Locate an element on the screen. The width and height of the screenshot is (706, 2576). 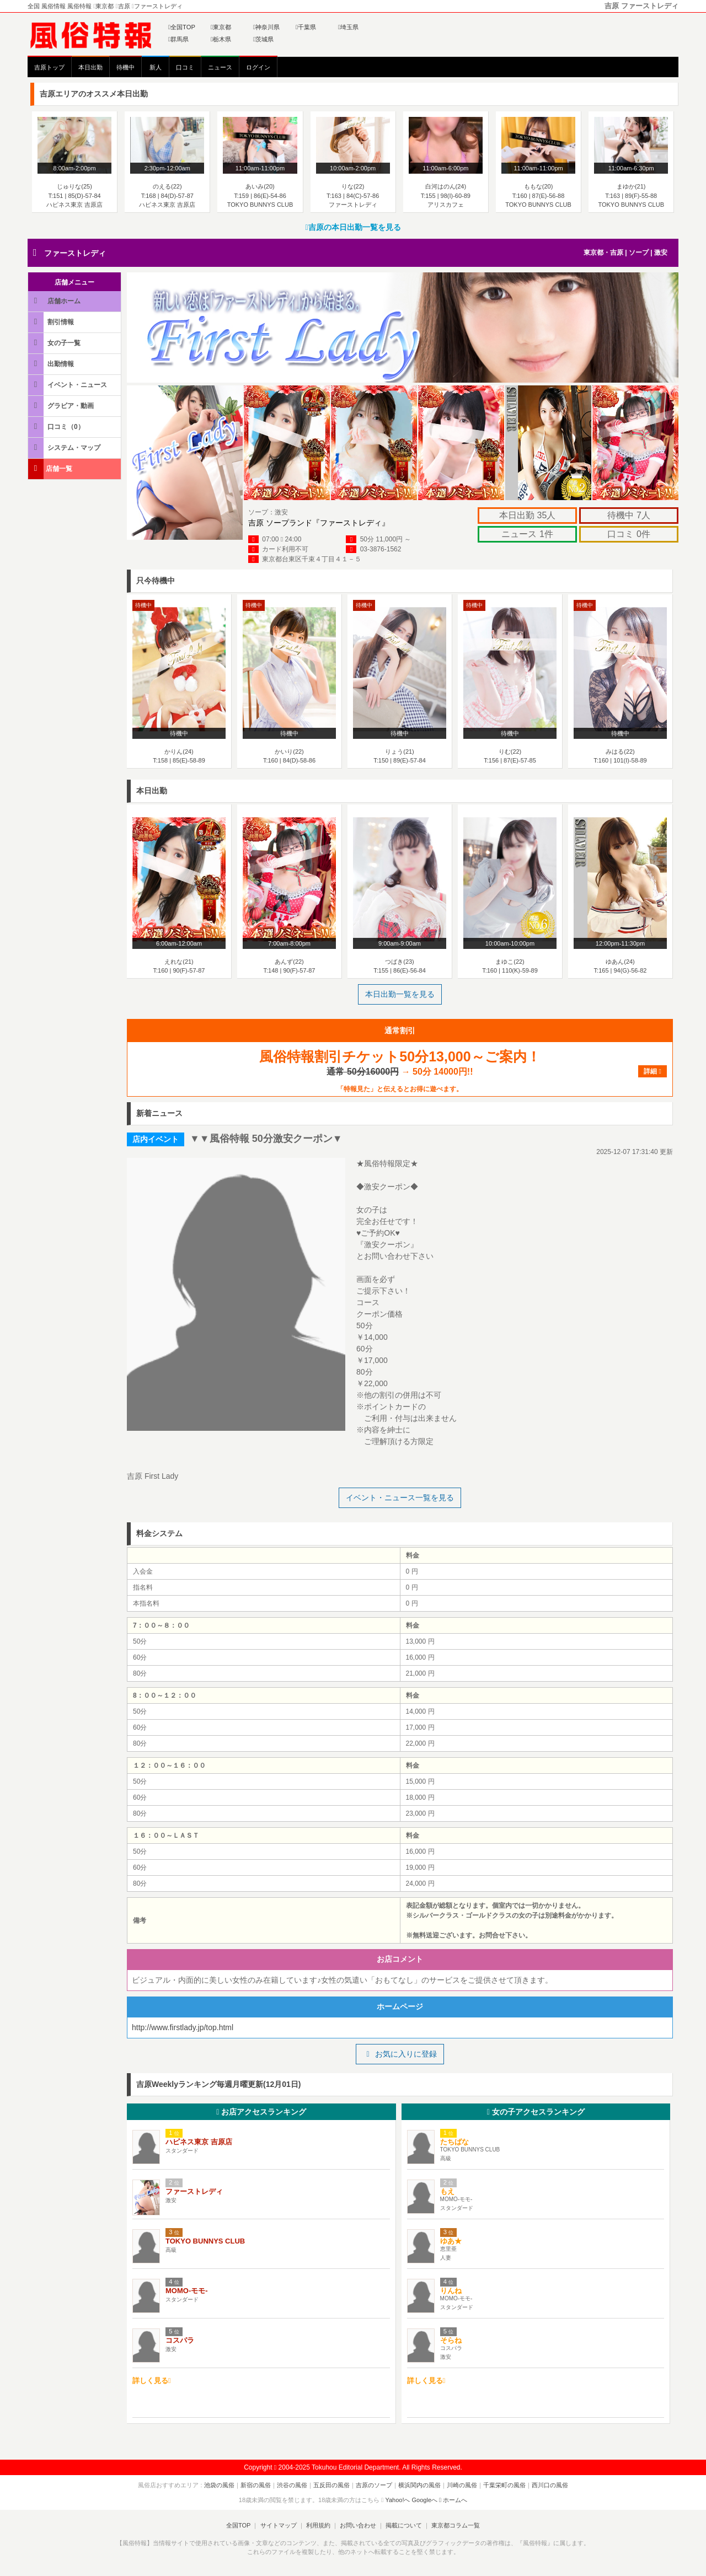
待機中 is located at coordinates (125, 67).